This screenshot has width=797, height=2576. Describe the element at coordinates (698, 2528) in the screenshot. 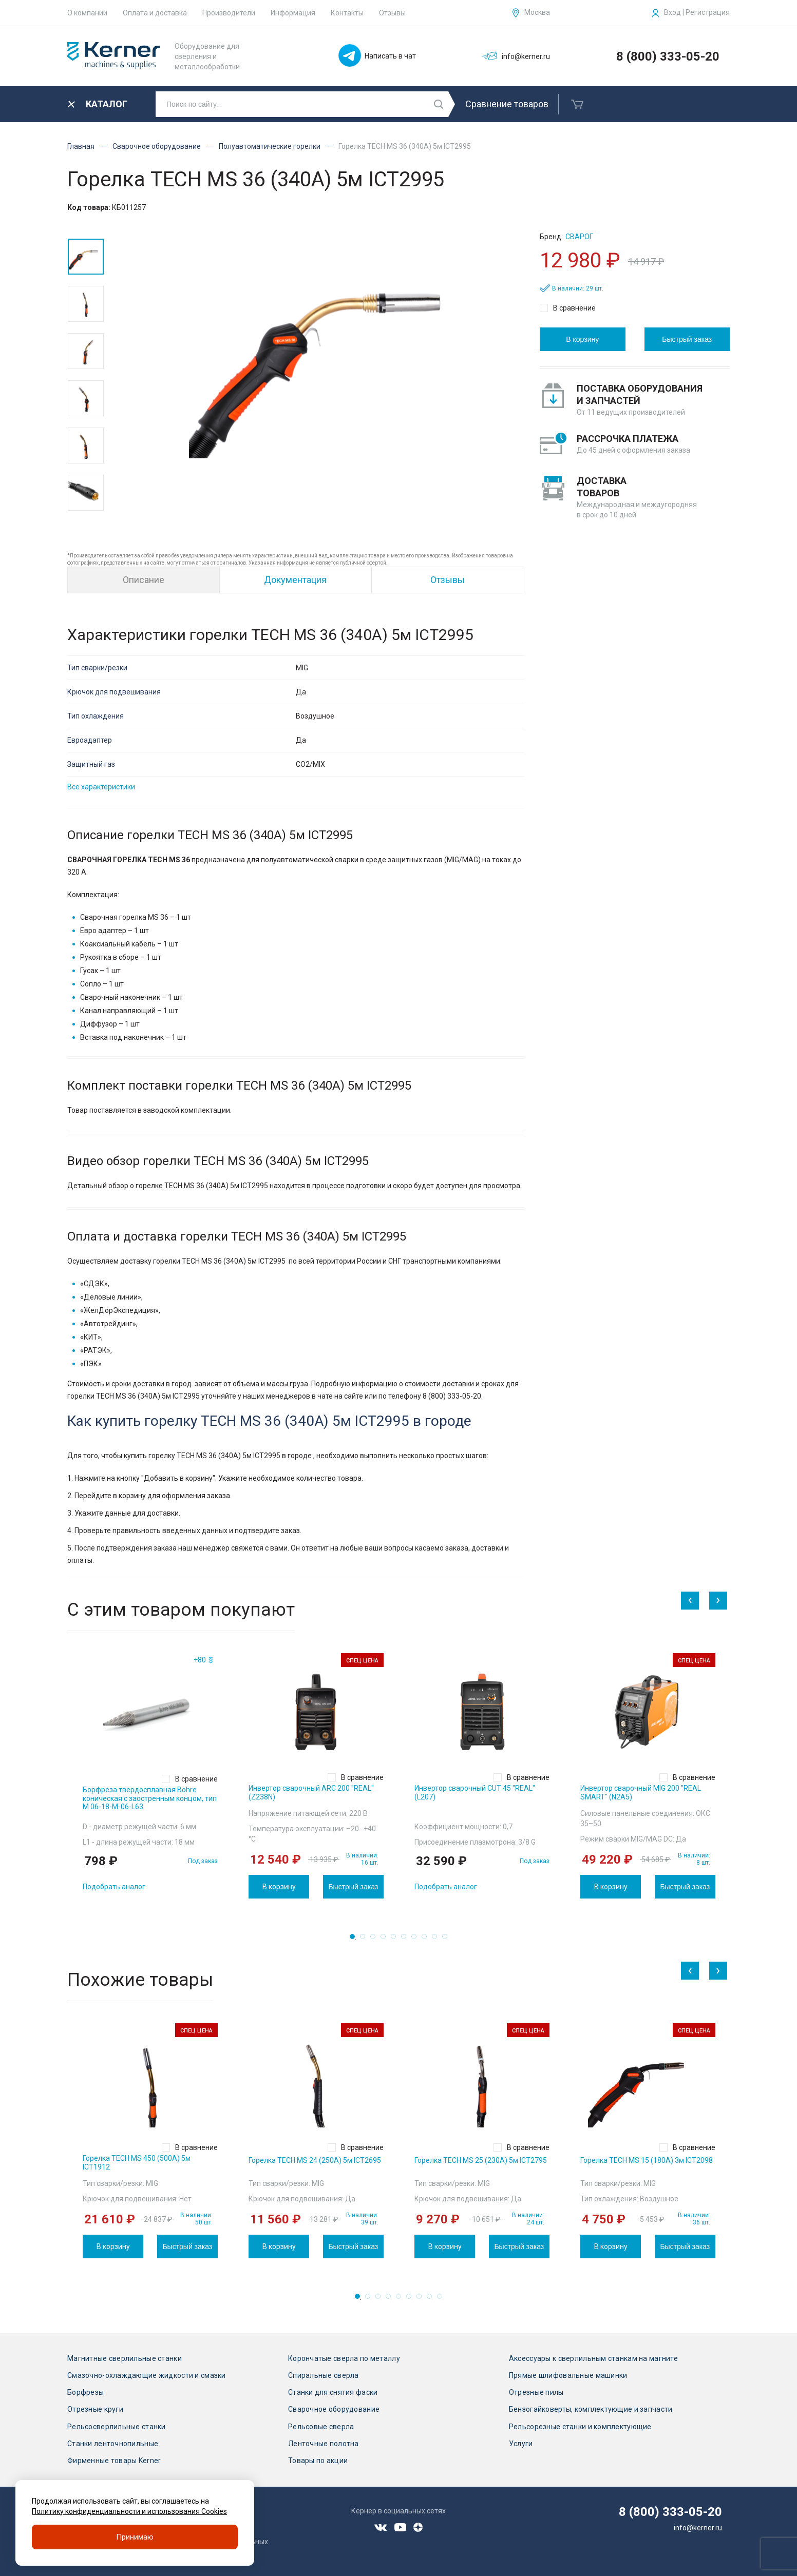

I see `info@kerner.ru` at that location.